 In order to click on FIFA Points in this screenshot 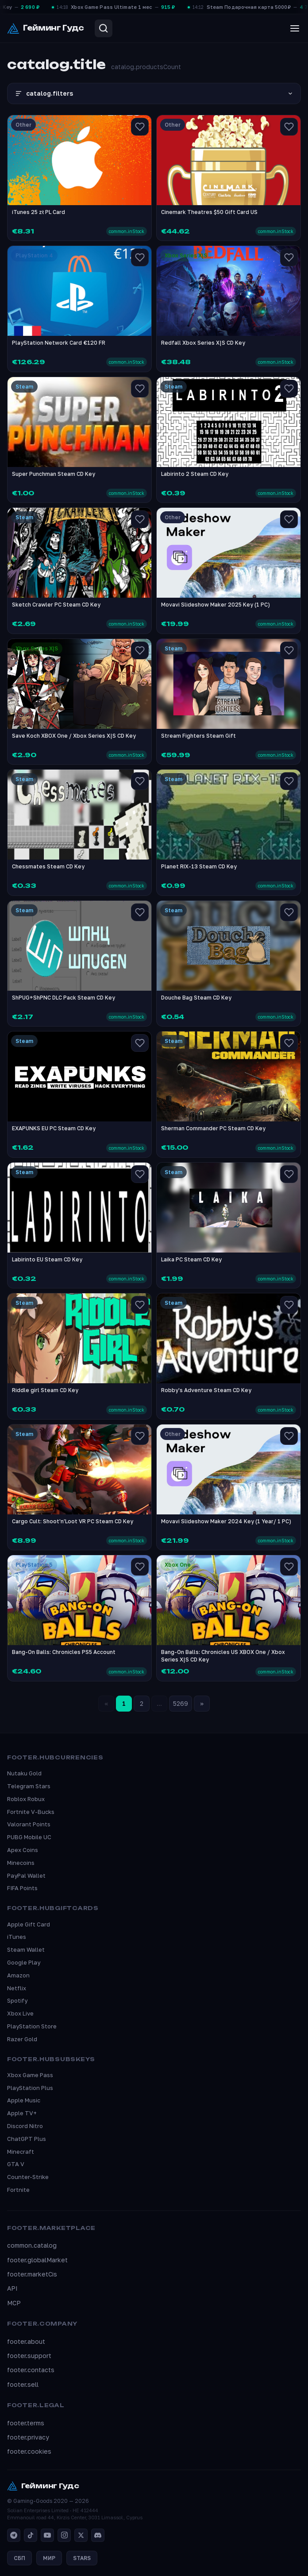, I will do `click(22, 1887)`.